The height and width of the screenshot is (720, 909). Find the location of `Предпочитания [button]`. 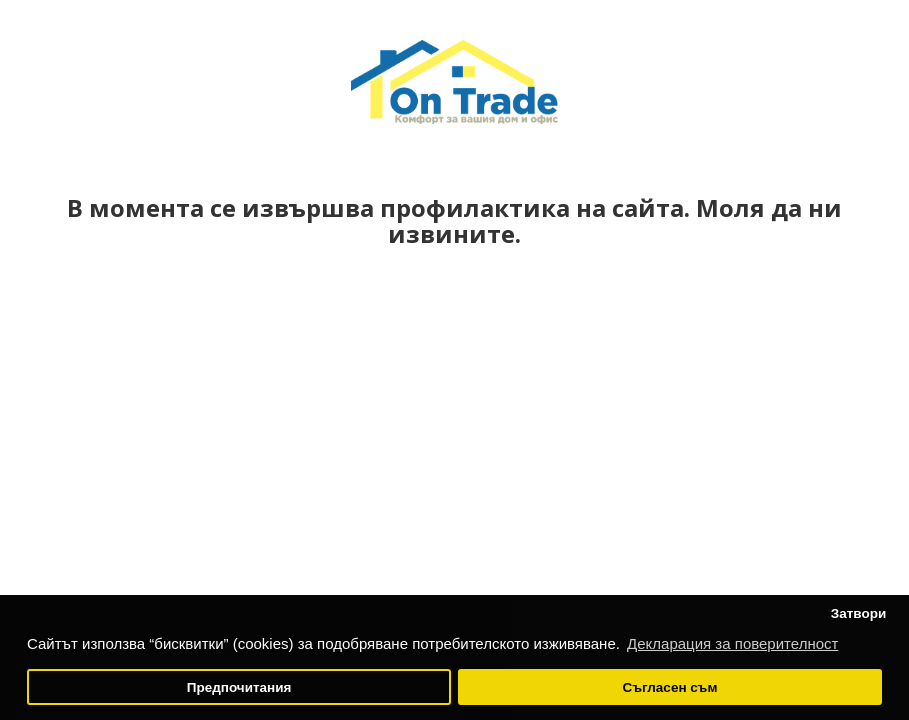

Предпочитания [button] is located at coordinates (239, 687).